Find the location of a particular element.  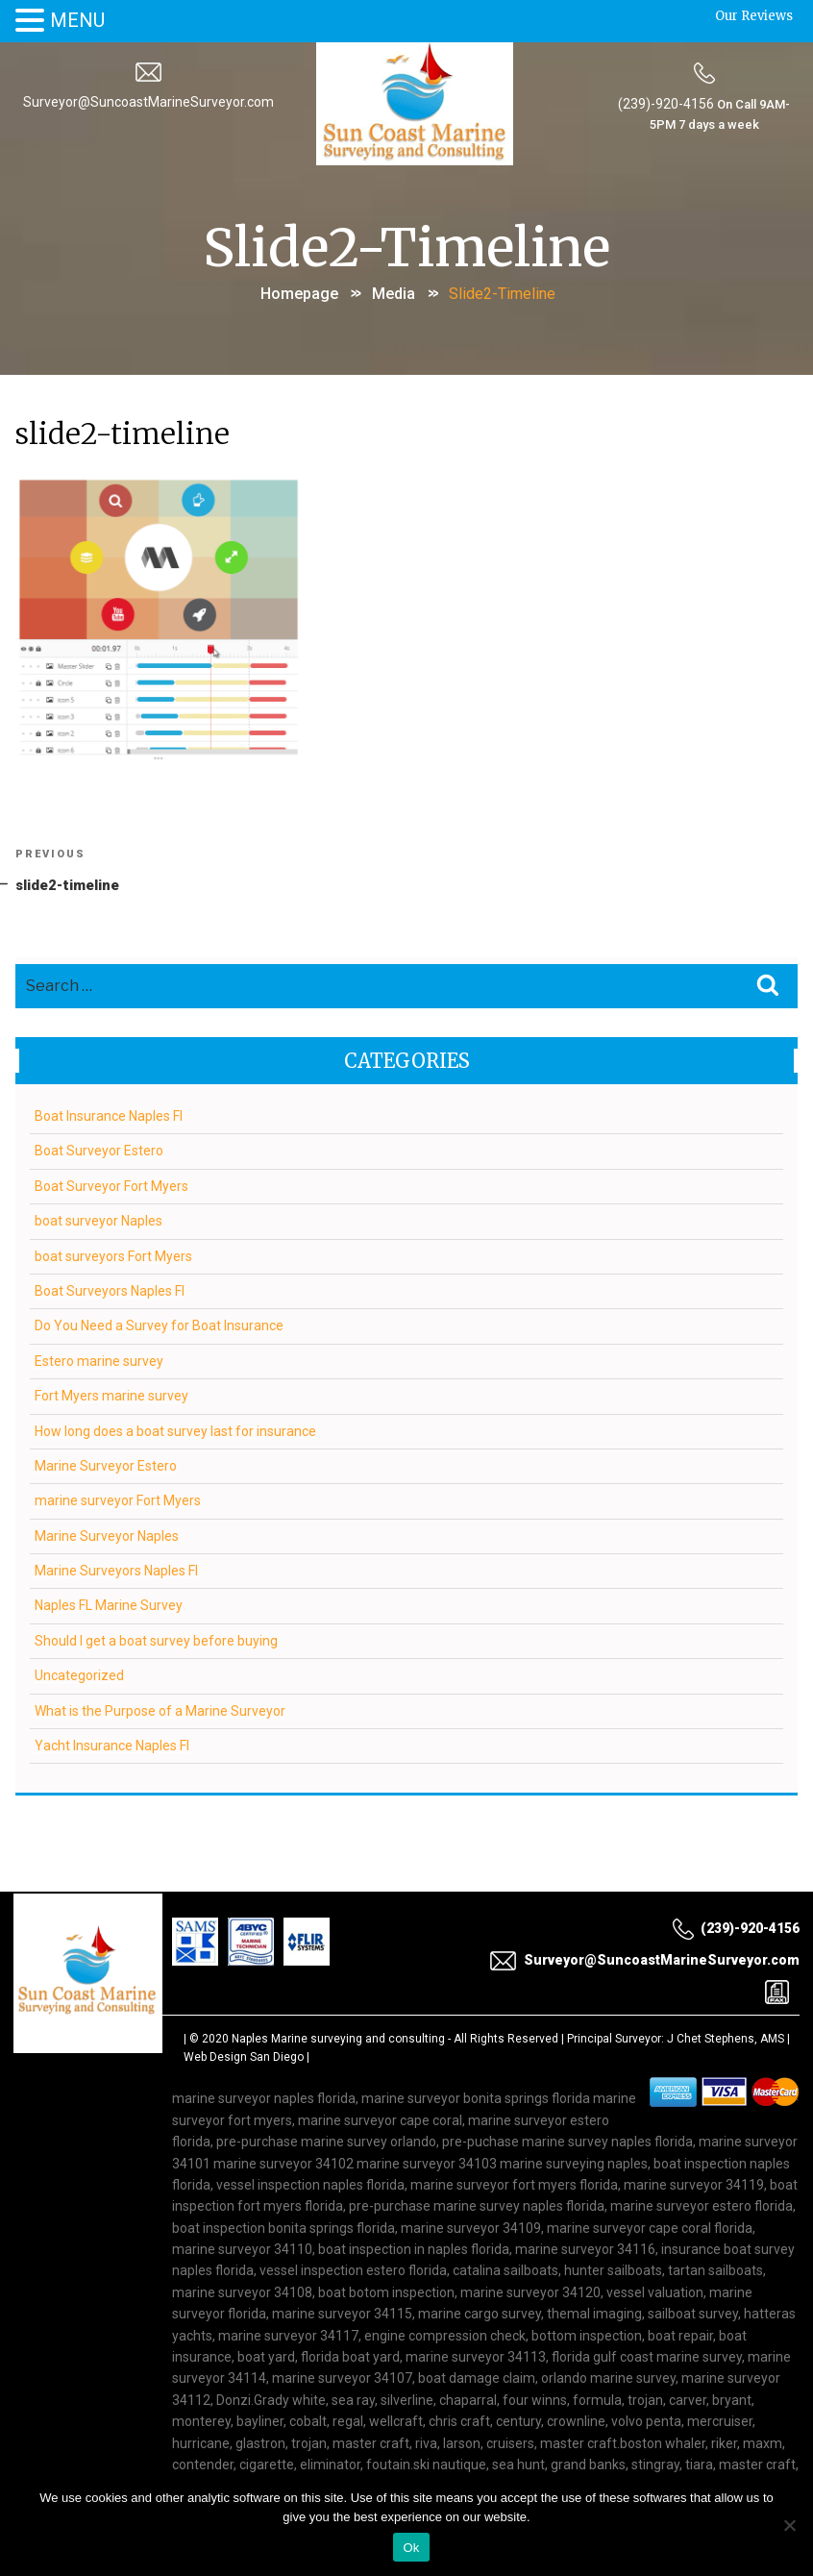

Ok is located at coordinates (411, 2547).